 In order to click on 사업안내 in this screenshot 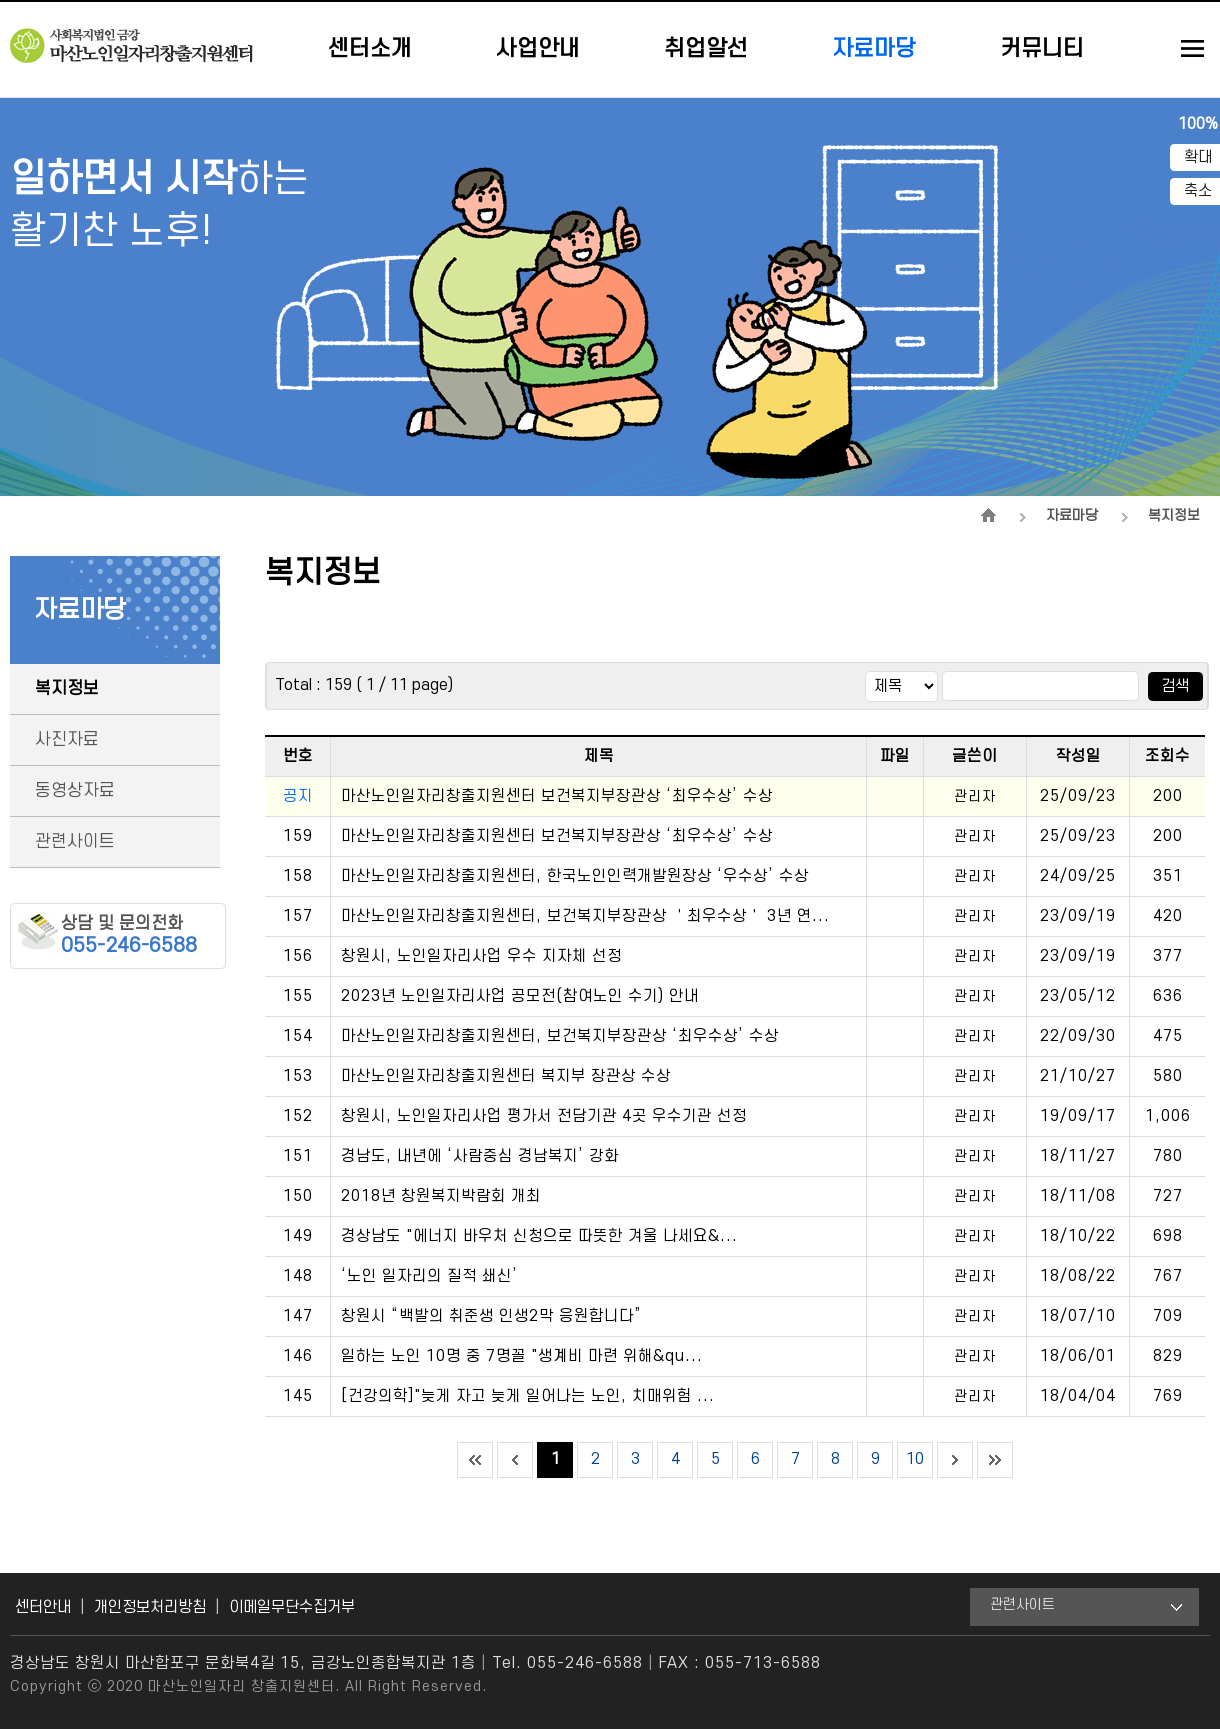, I will do `click(538, 49)`.